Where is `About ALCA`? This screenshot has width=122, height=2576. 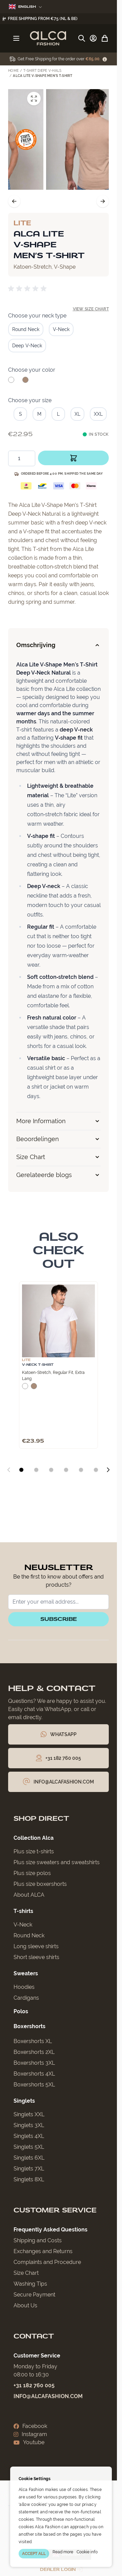 About ALCA is located at coordinates (29, 1895).